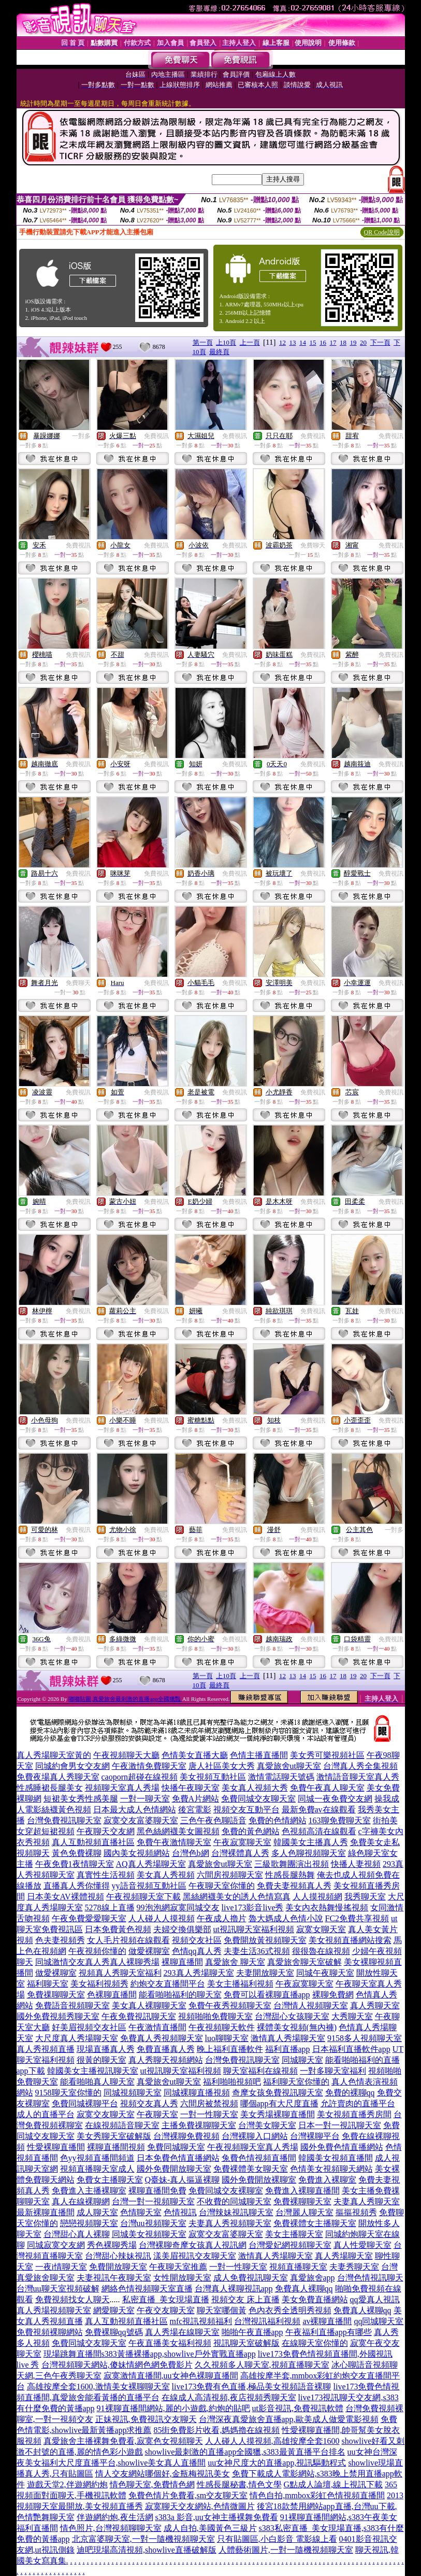 This screenshot has width=421, height=2576. What do you see at coordinates (260, 2070) in the screenshot?
I see `聊天室福利在線視頻` at bounding box center [260, 2070].